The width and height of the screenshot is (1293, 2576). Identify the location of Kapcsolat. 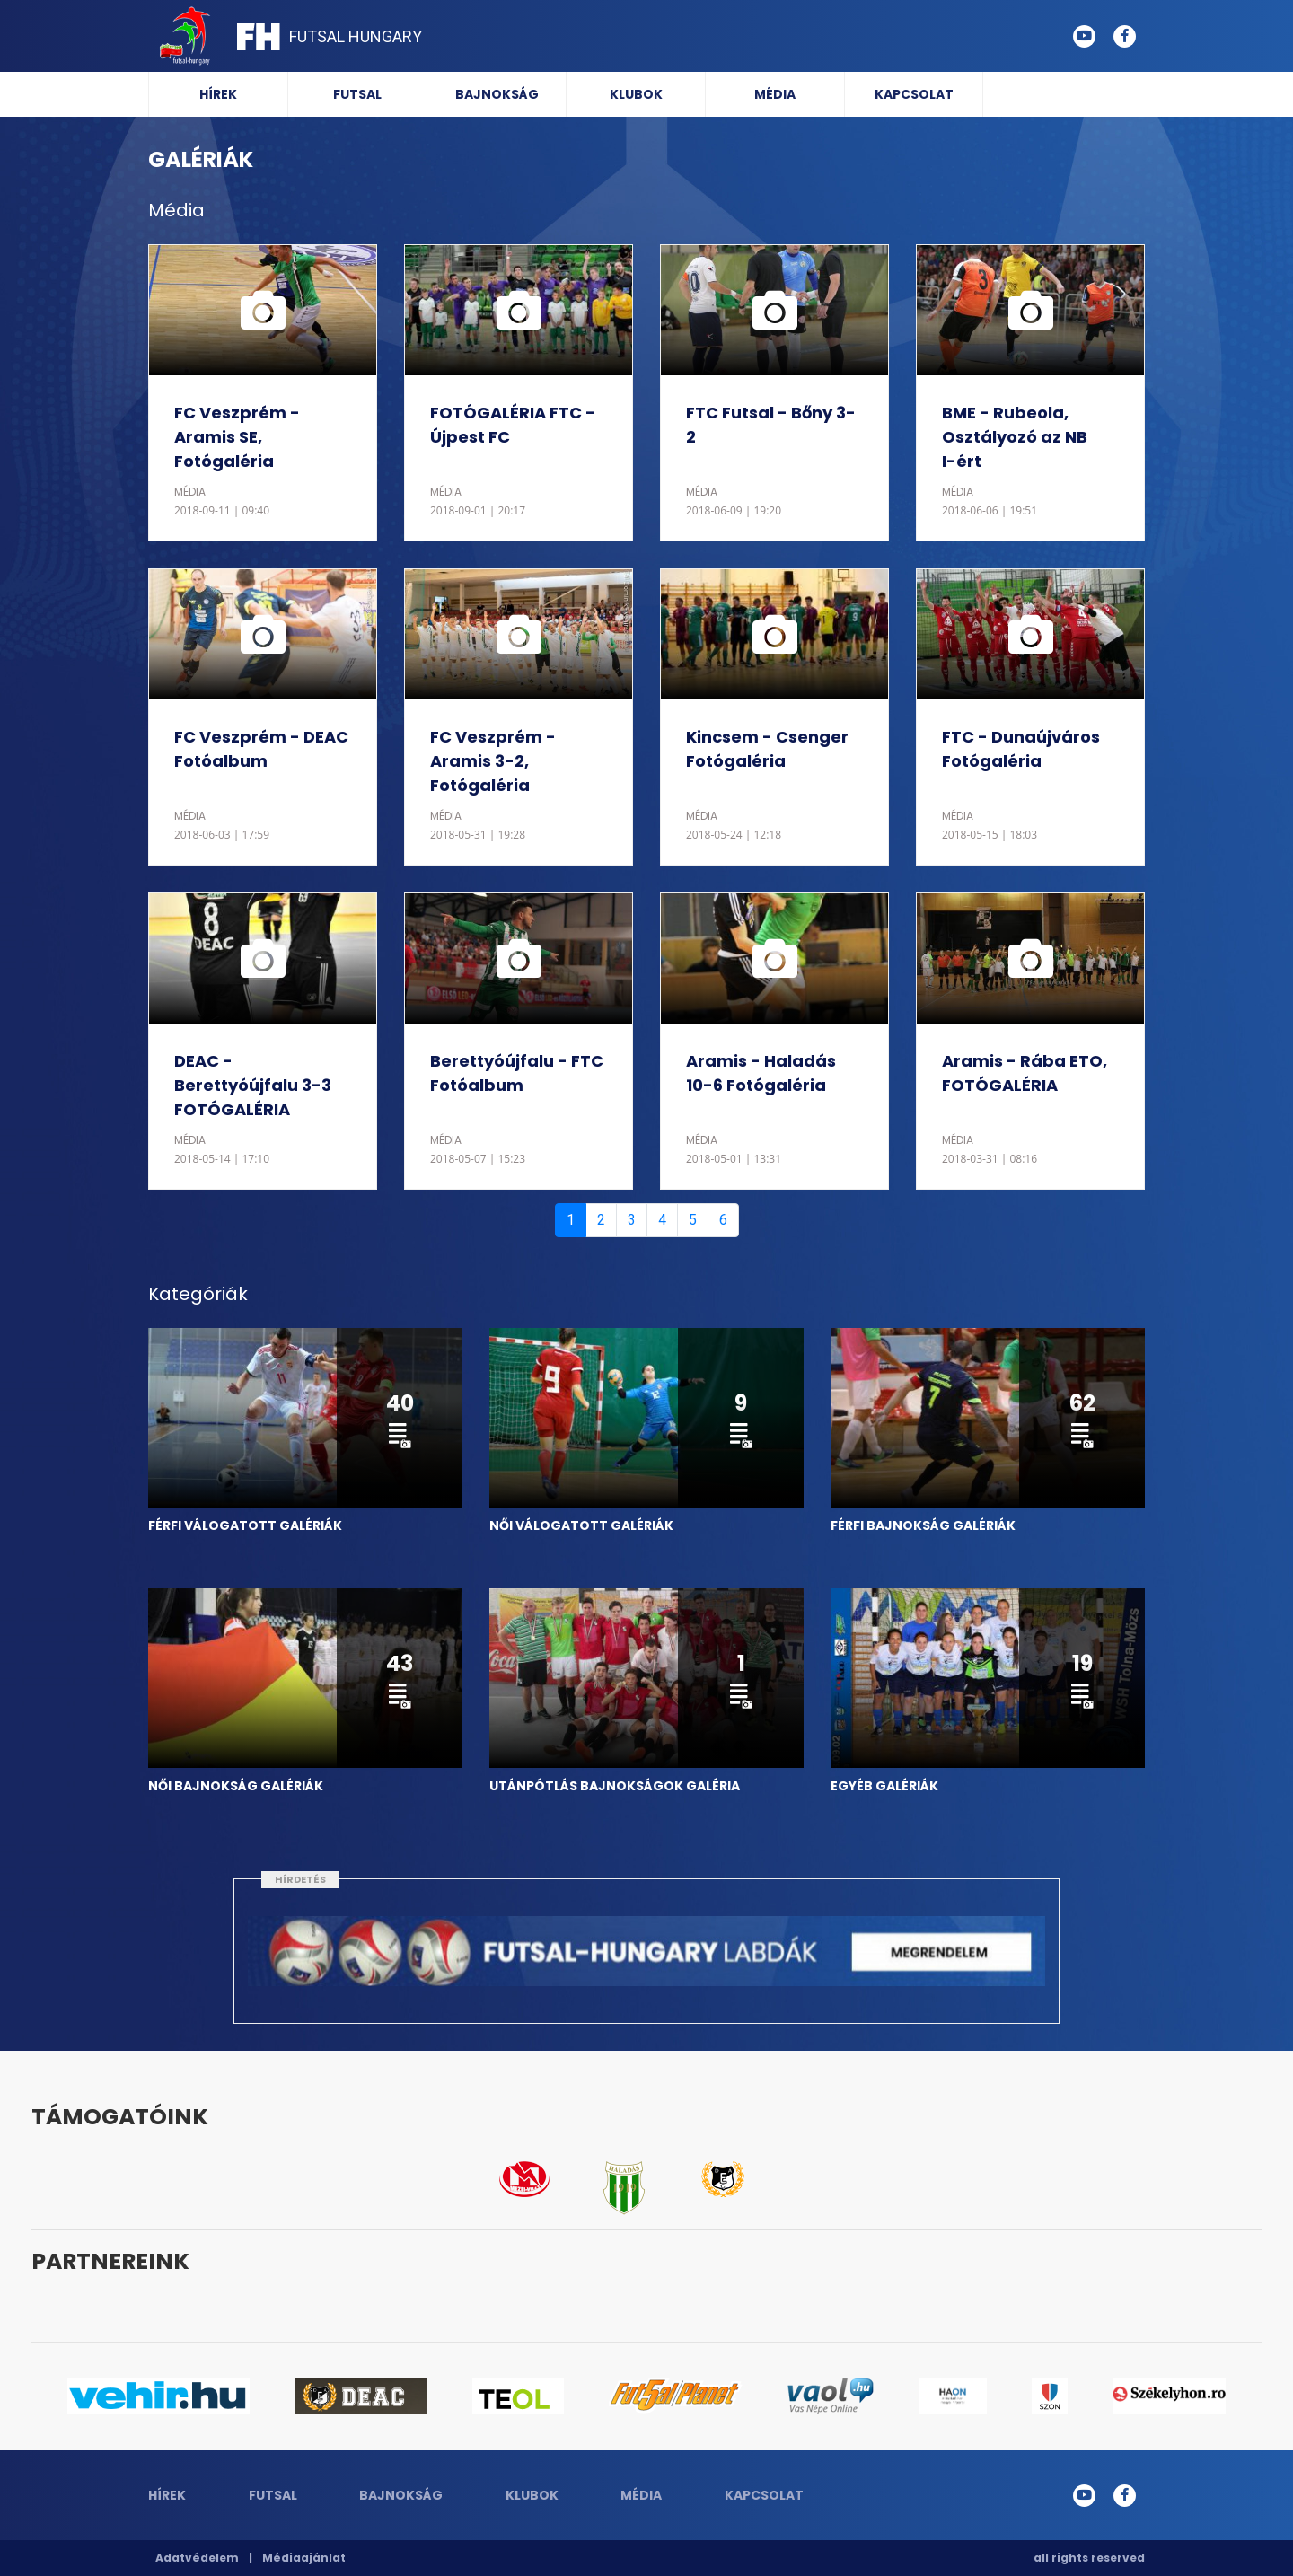
(914, 94).